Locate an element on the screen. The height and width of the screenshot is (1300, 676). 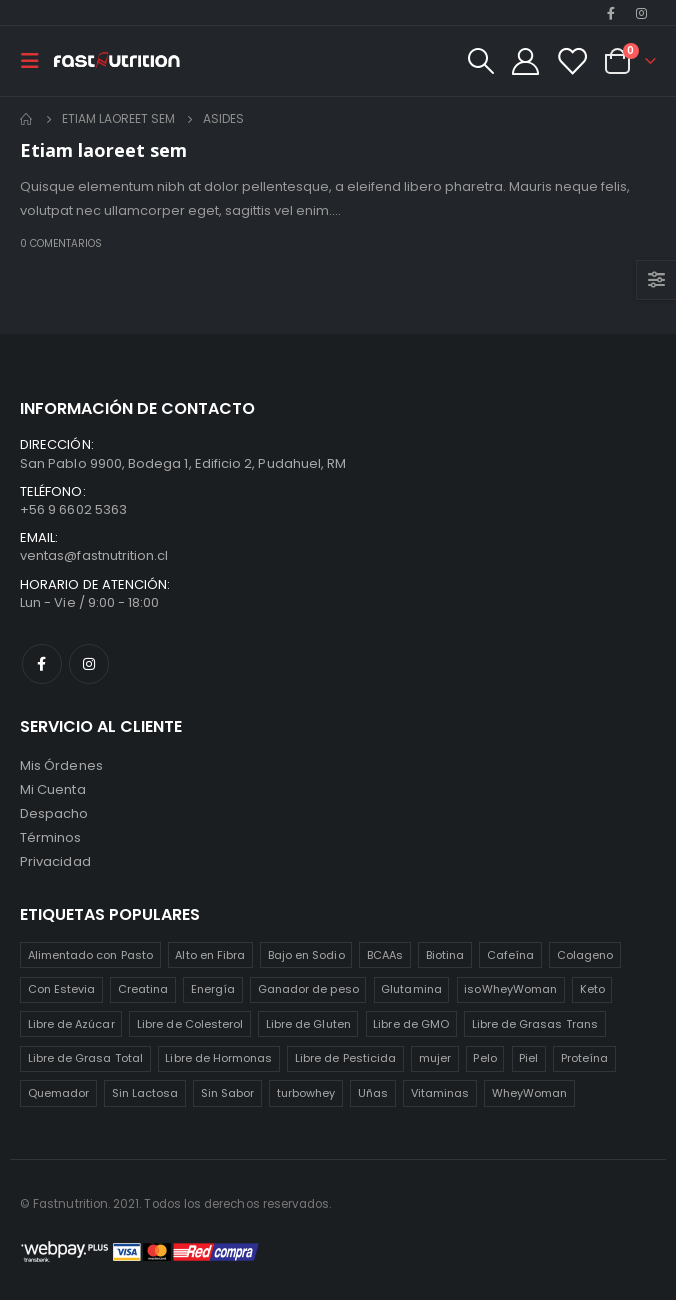
WheyWoman [WheyWoman (1 producto)] is located at coordinates (530, 1093).